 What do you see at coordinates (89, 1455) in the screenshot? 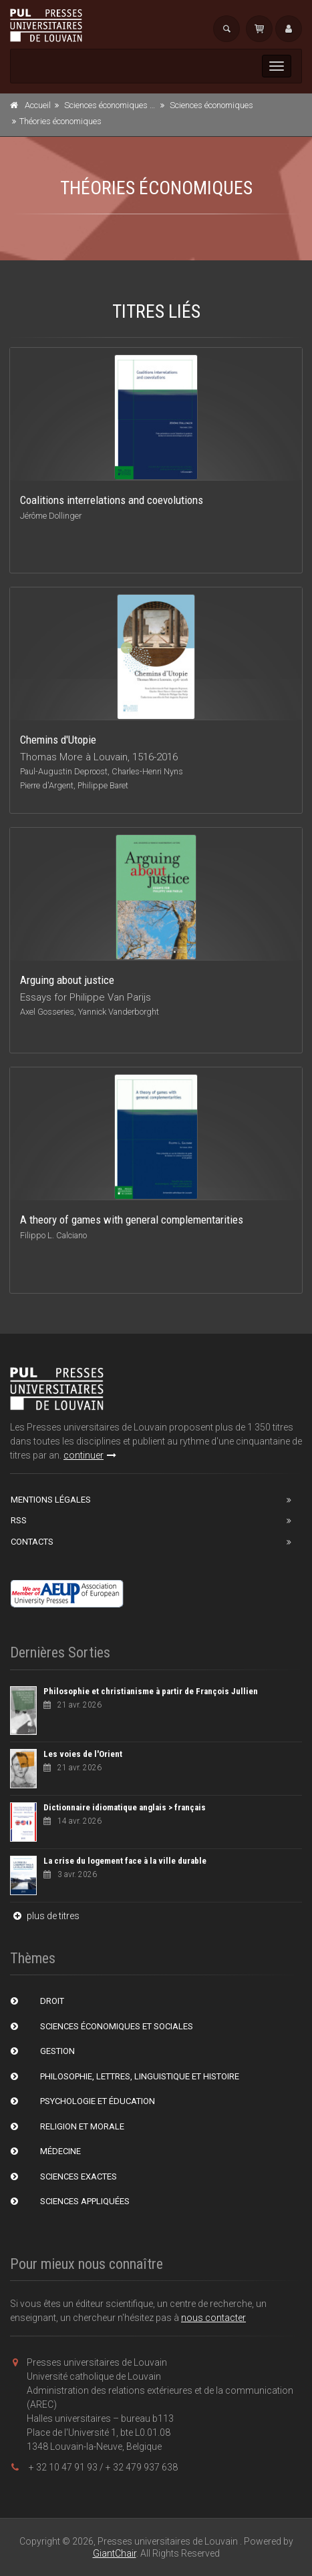
I see `continuer` at bounding box center [89, 1455].